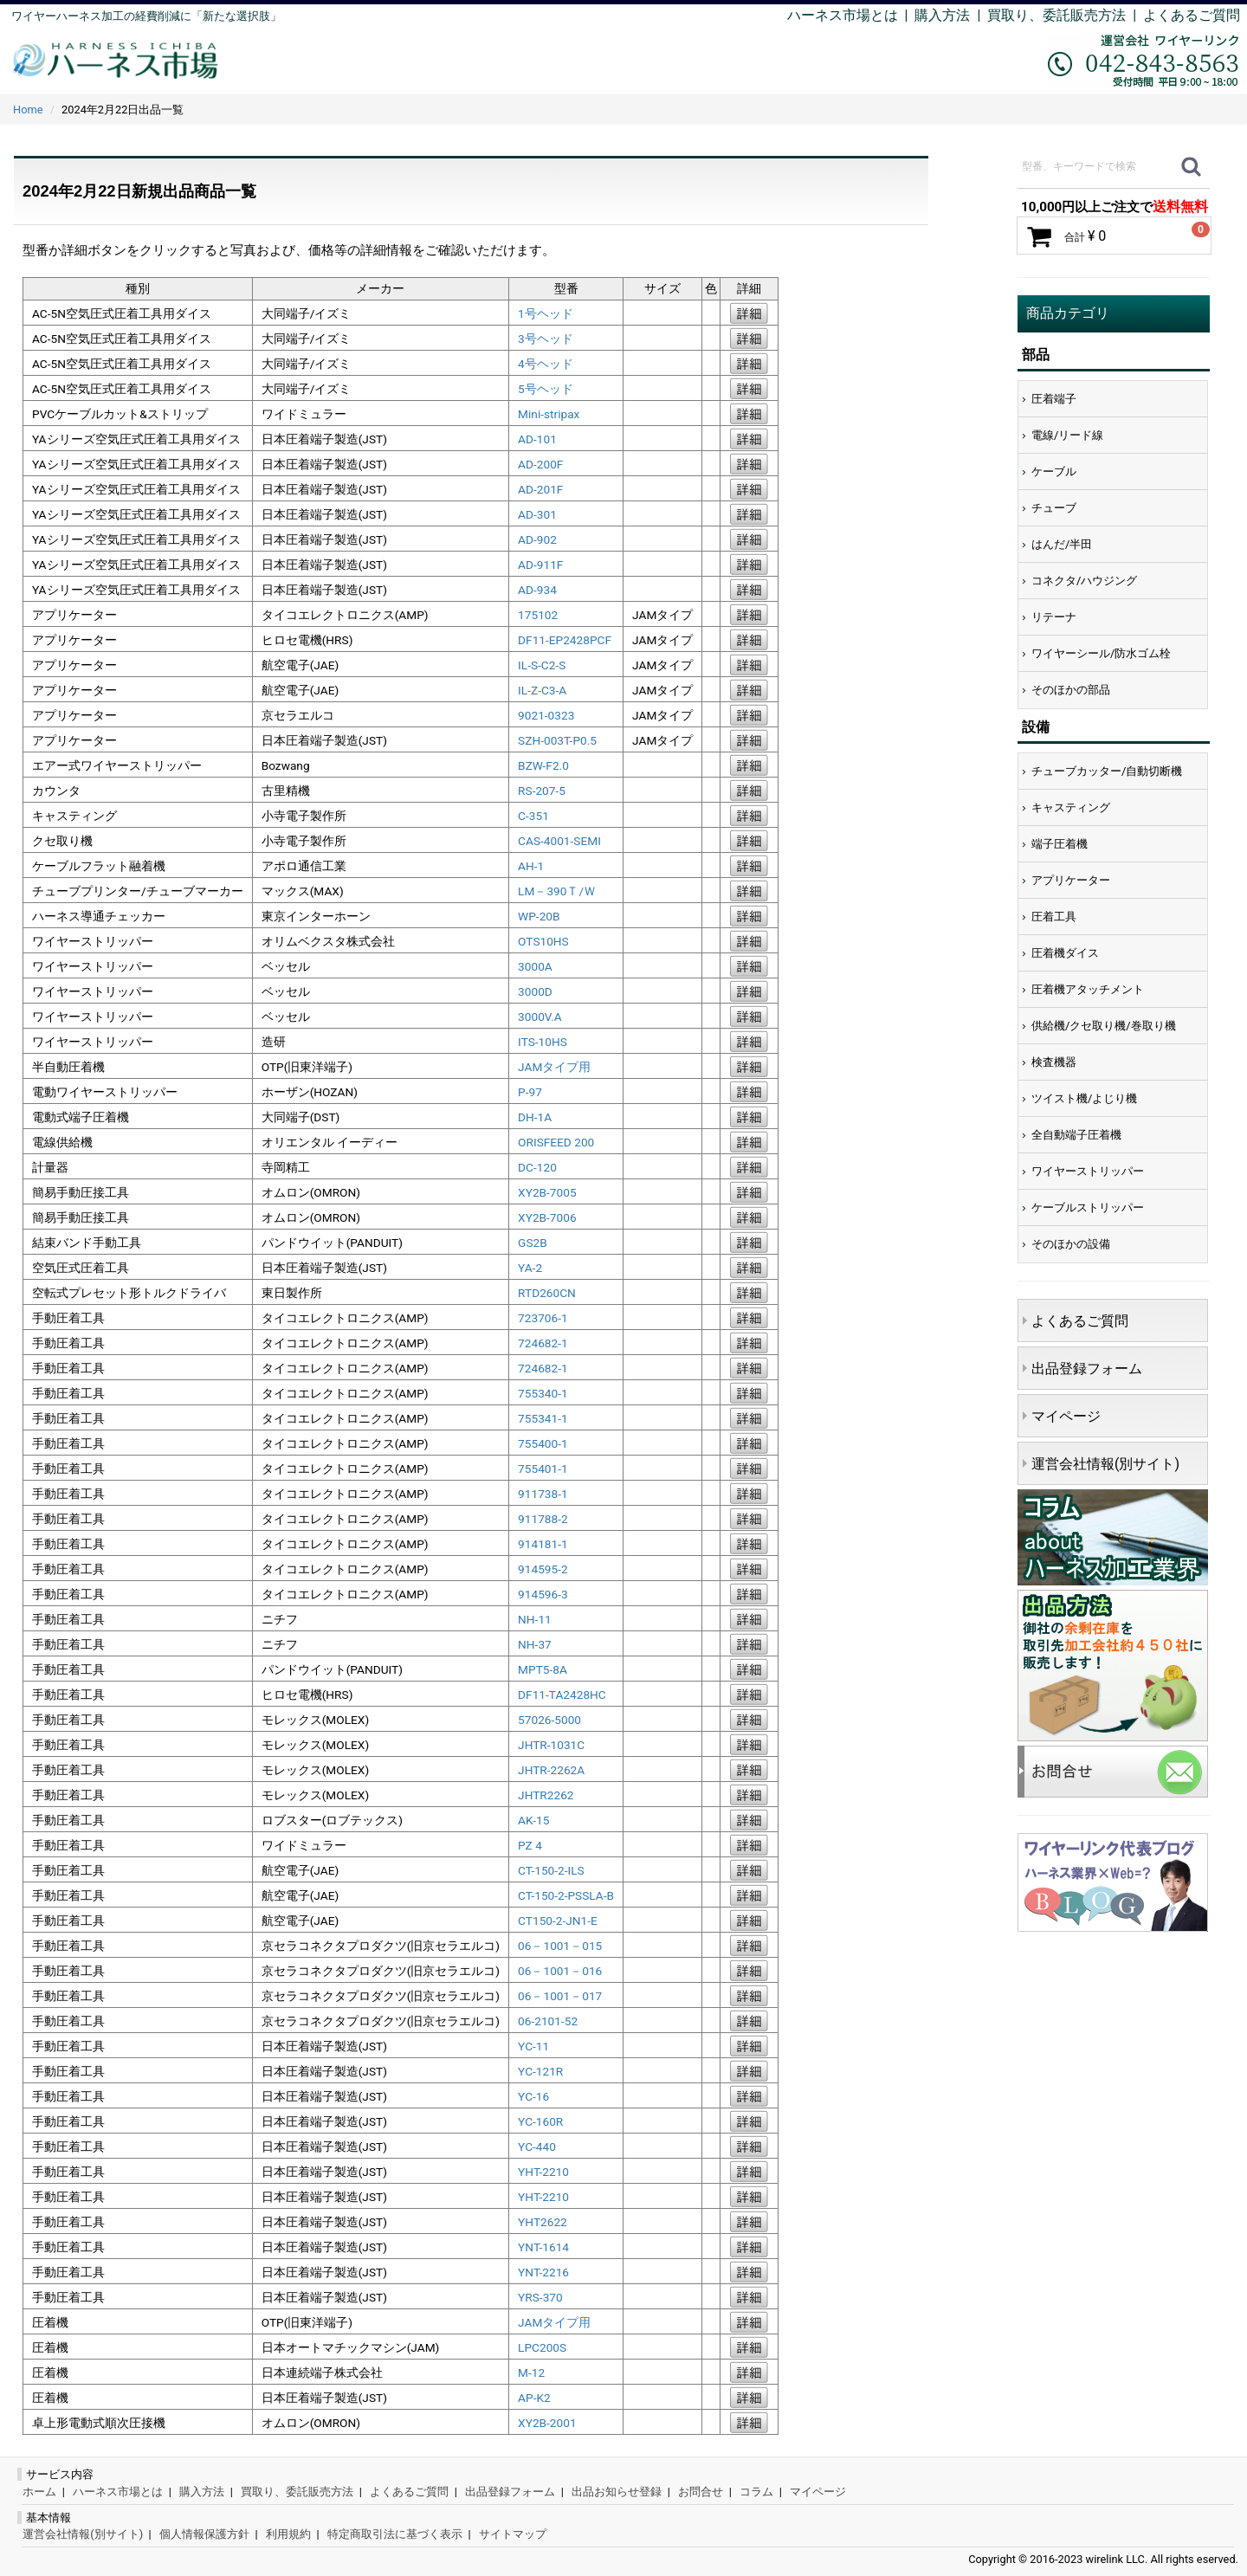 This screenshot has width=1247, height=2576. Describe the element at coordinates (542, 1669) in the screenshot. I see `MPT5-8A` at that location.